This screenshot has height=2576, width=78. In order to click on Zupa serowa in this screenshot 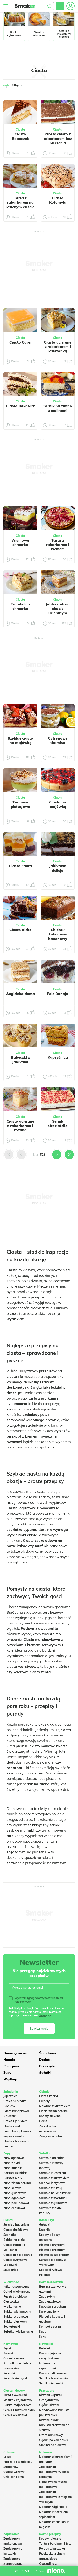, I will do `click(12, 2188)`.